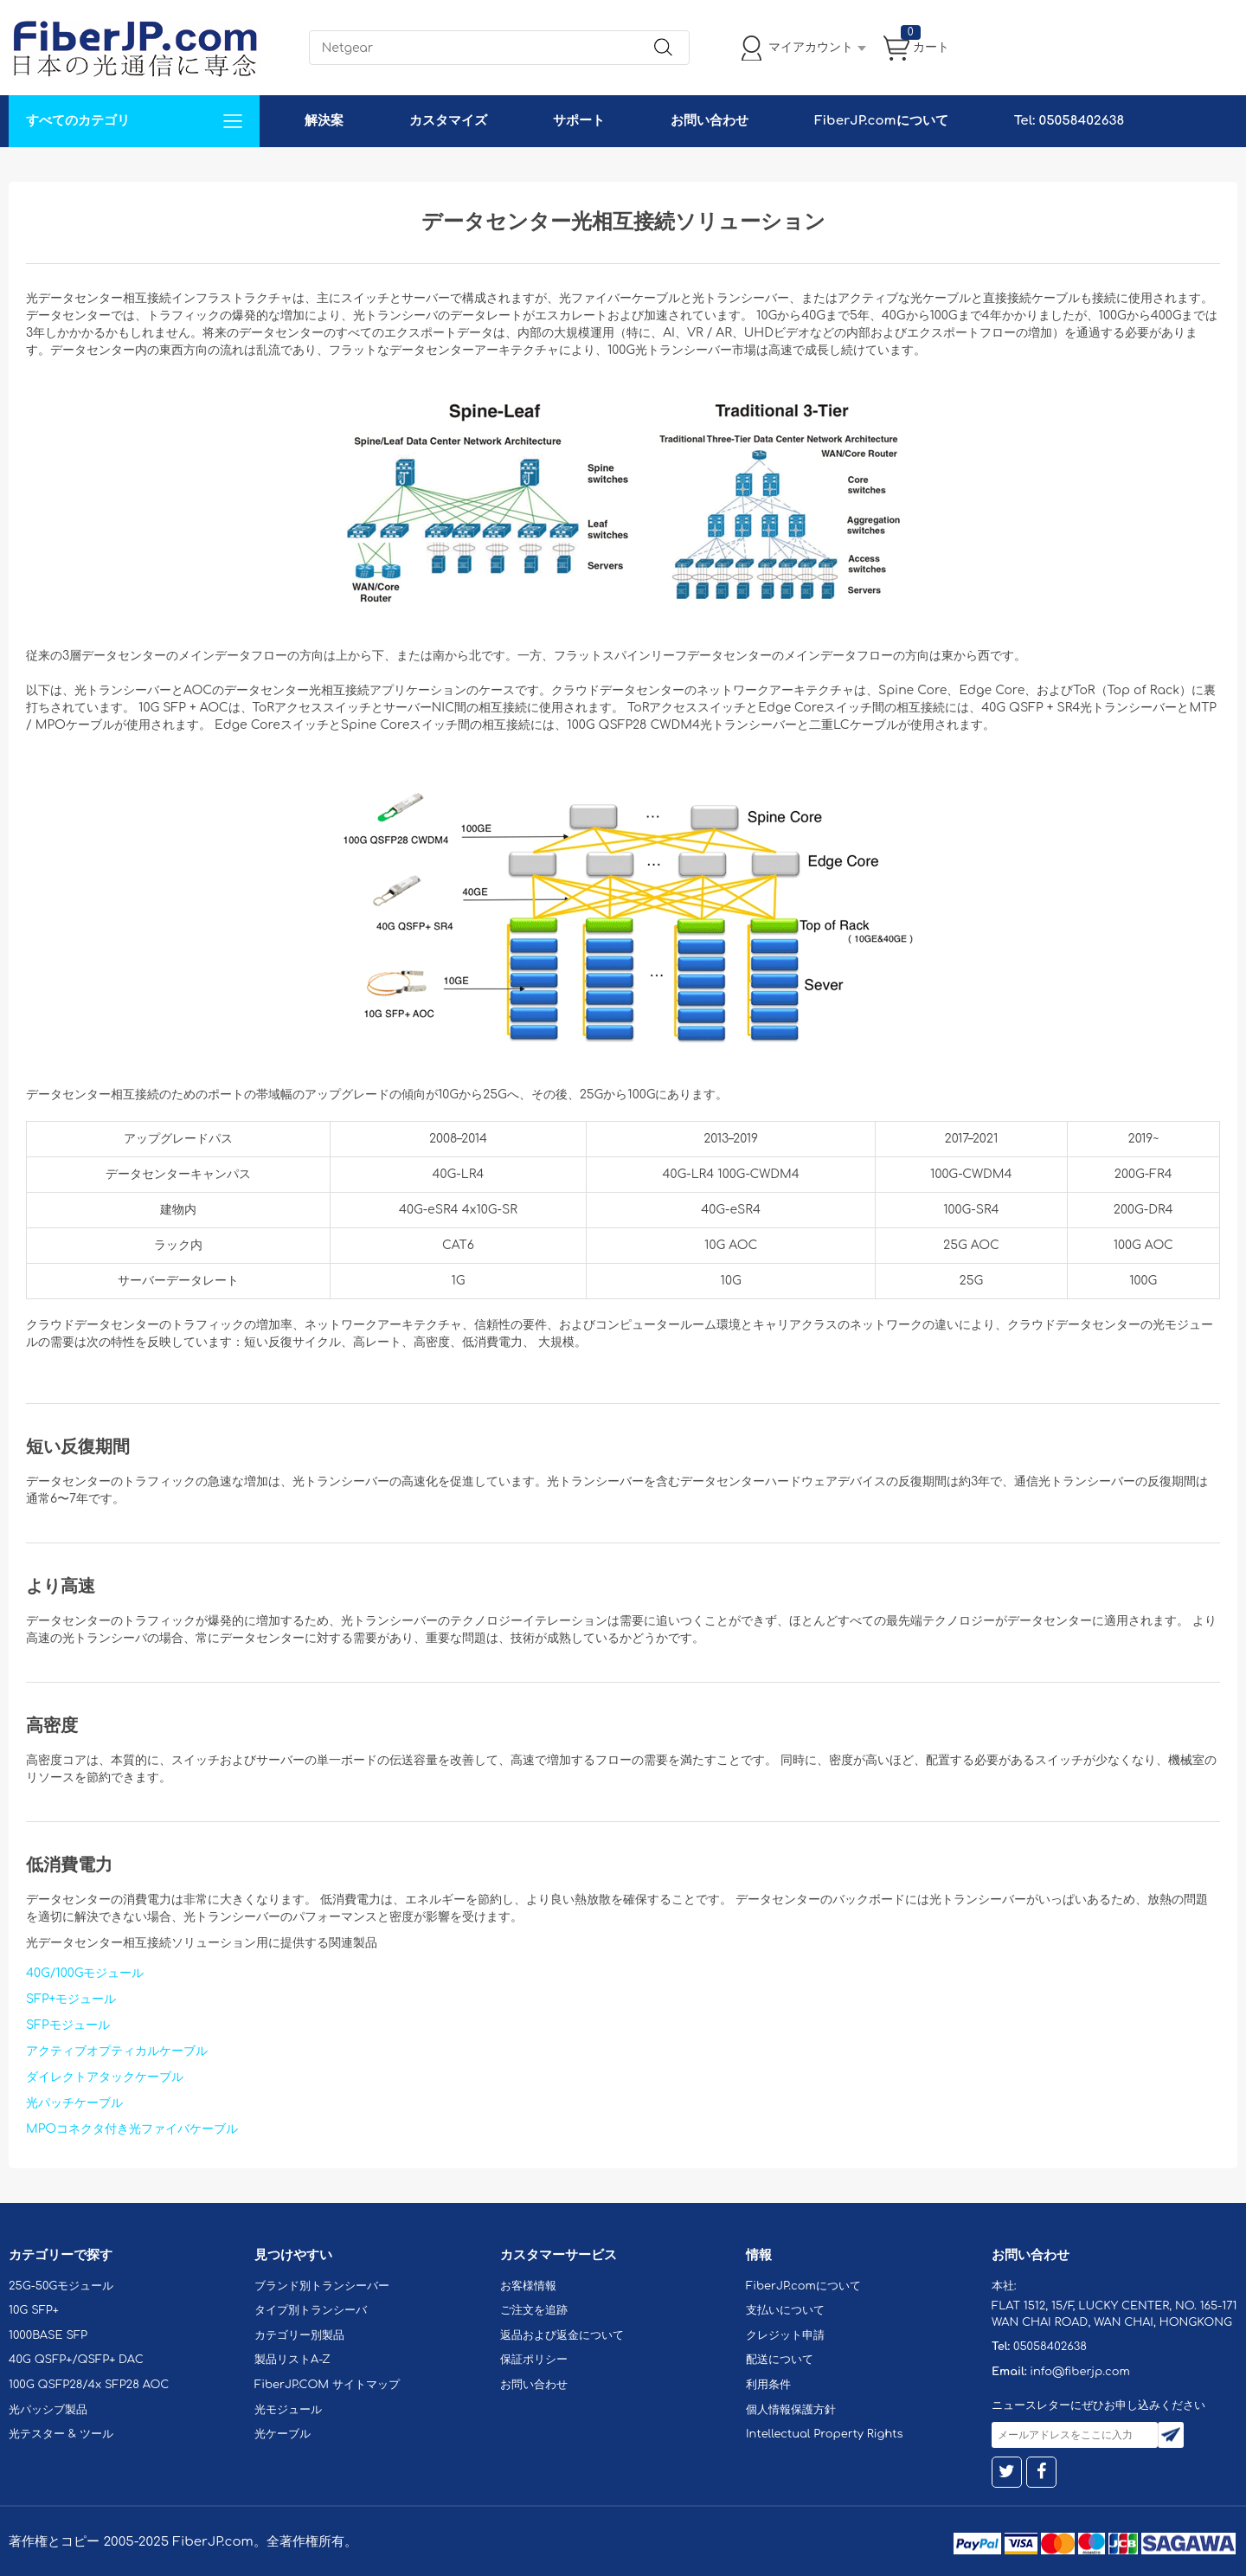  I want to click on 100G QSFP28/4x SFP28 AOC, so click(89, 2385).